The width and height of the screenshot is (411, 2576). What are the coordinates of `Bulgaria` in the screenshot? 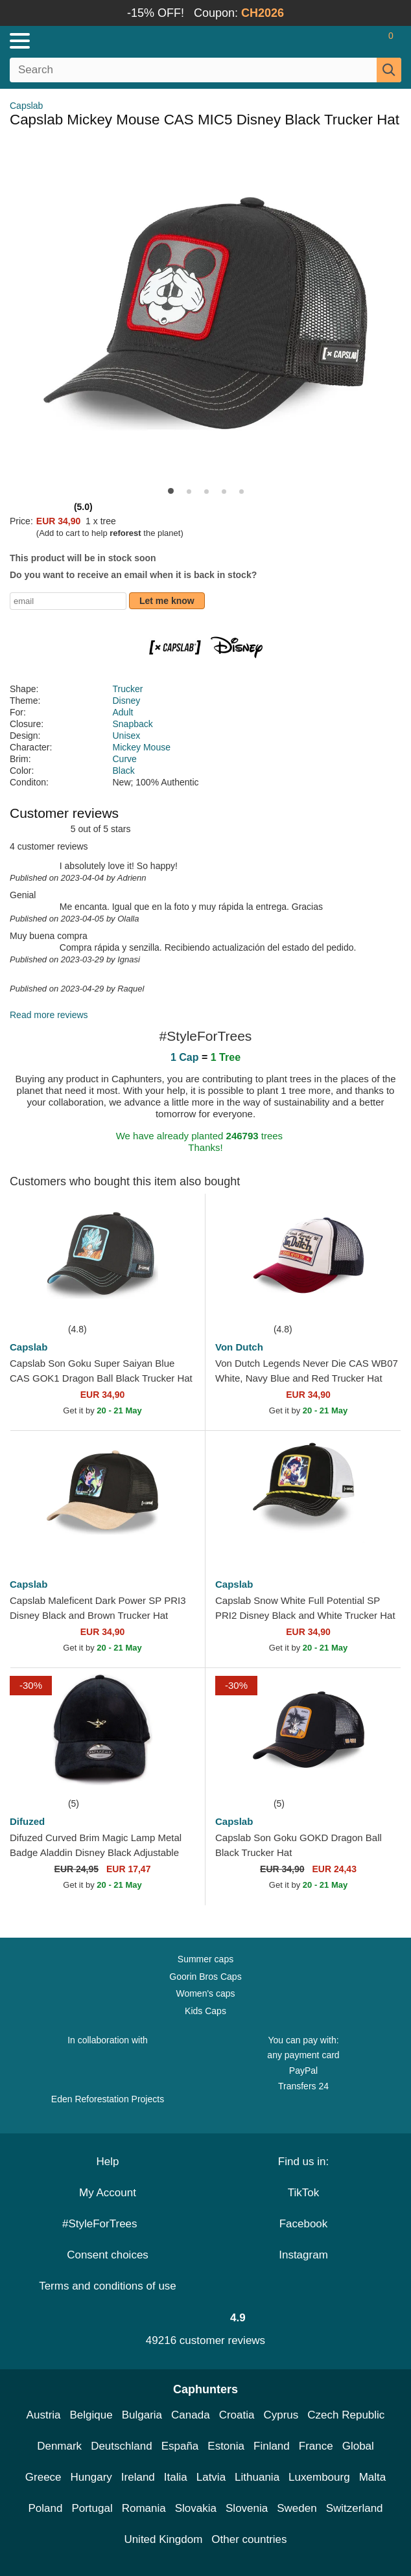 It's located at (142, 2415).